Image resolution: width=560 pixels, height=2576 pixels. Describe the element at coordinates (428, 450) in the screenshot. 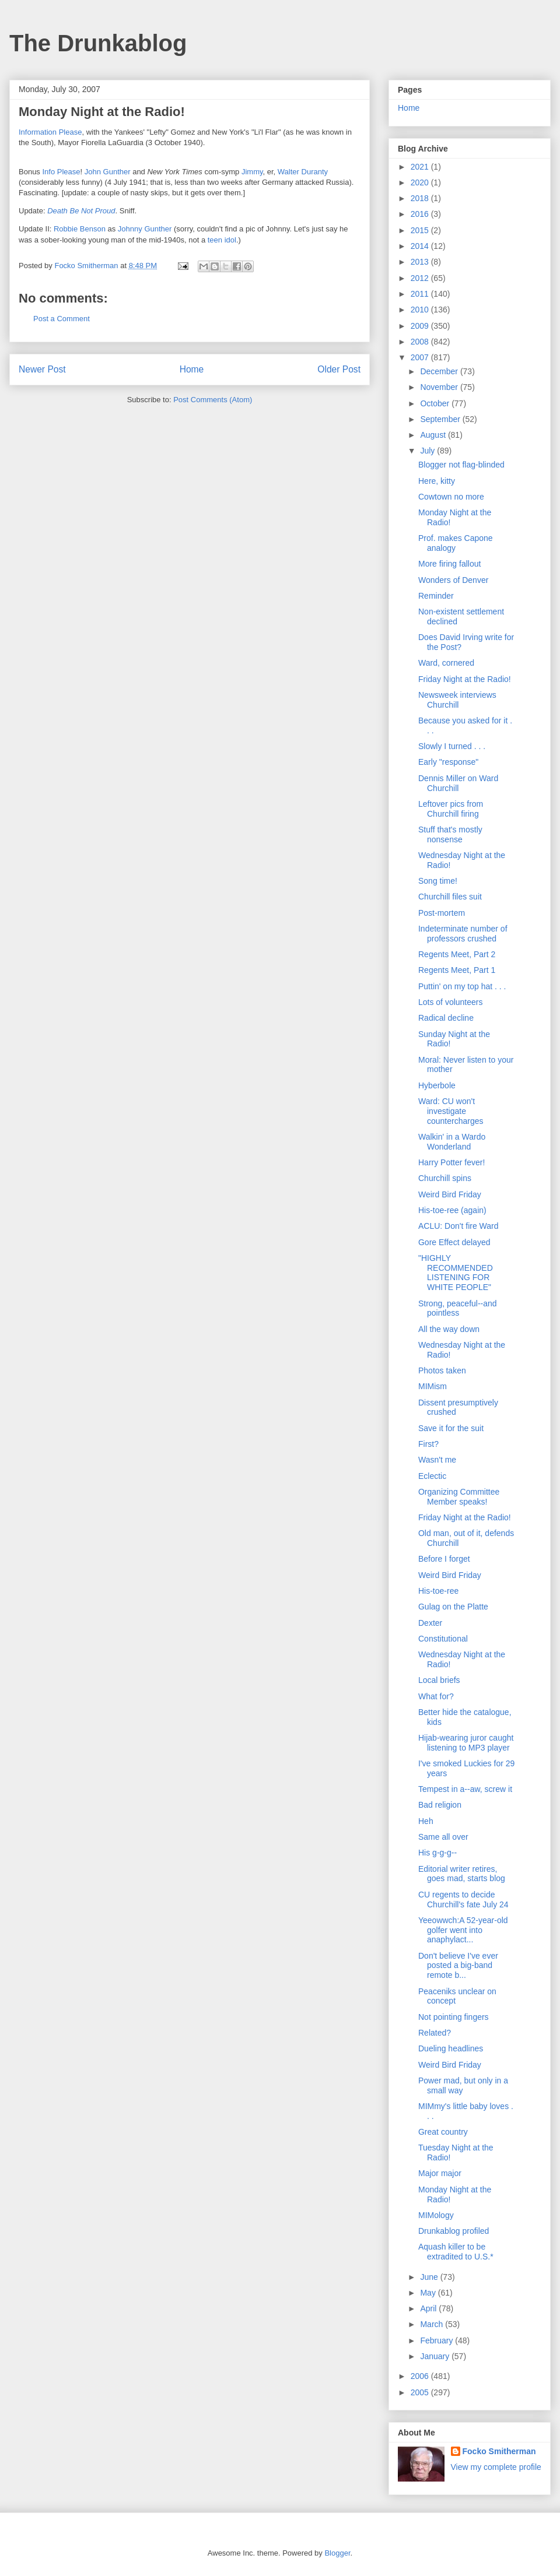

I see `July` at that location.